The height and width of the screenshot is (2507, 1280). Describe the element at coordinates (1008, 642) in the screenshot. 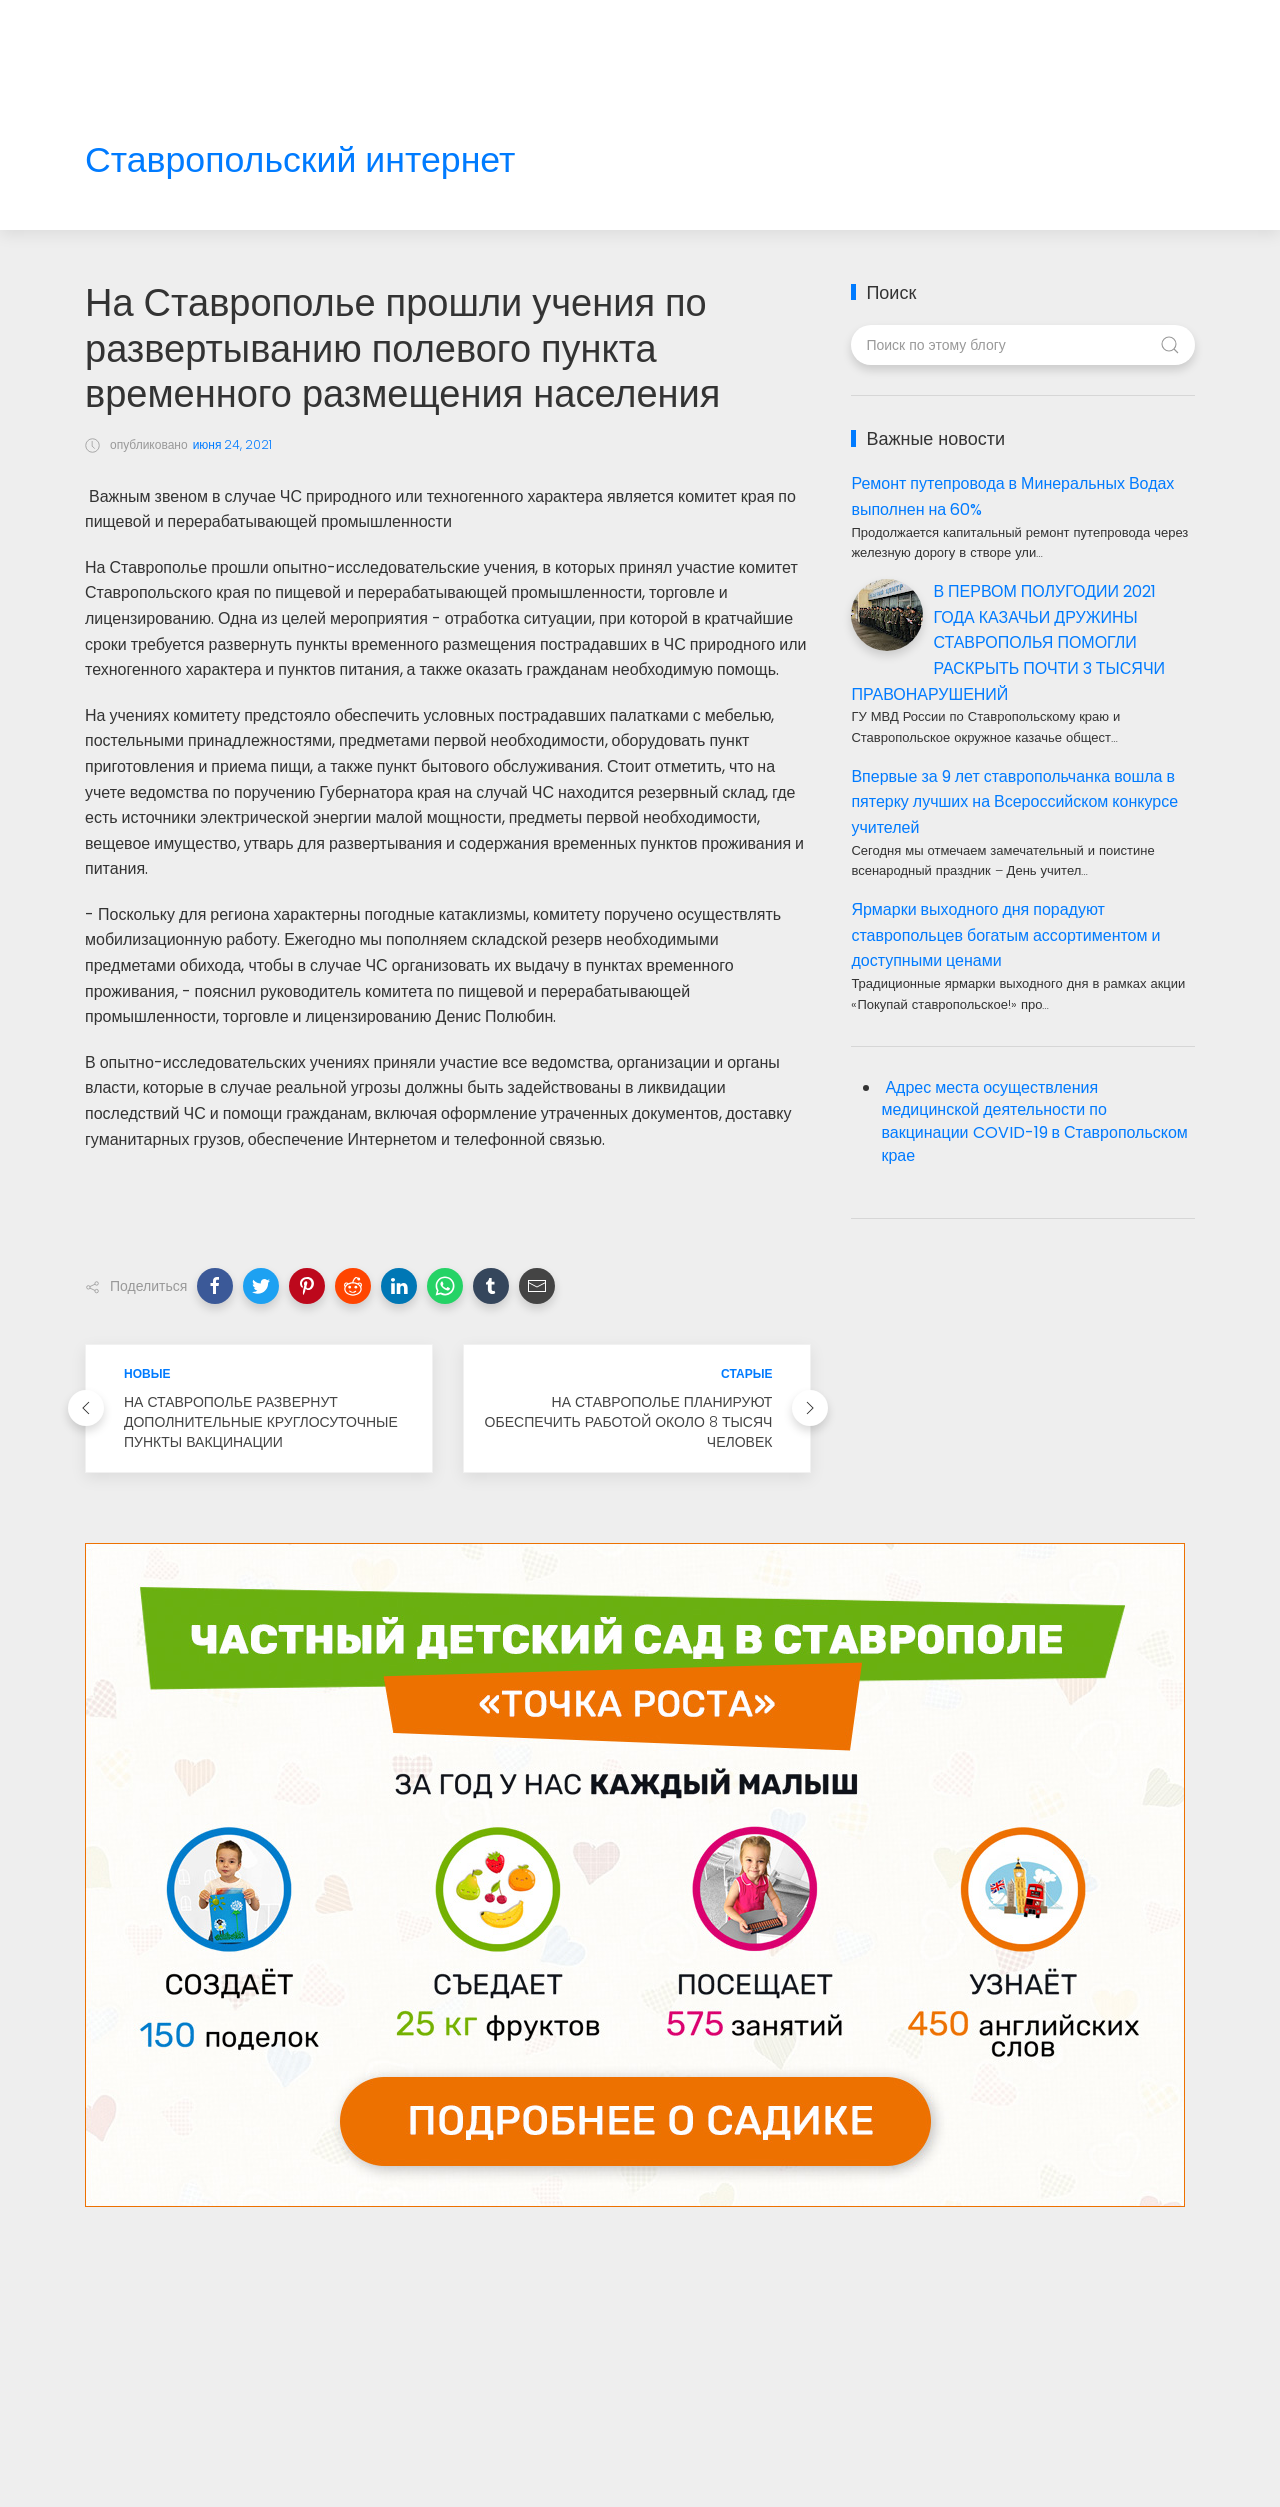

I see `В ПЕРВОМ ПОЛУГОДИИ 2021 ГОДА КАЗАЧЬИ ДРУЖИНЫ СТАВРОПОЛЬЯ ПОМОГЛИ РАСКРЫТЬ ПОЧТИ 3 ТЫСЯЧИ ПРАВОНАРУШЕНИЙ` at that location.